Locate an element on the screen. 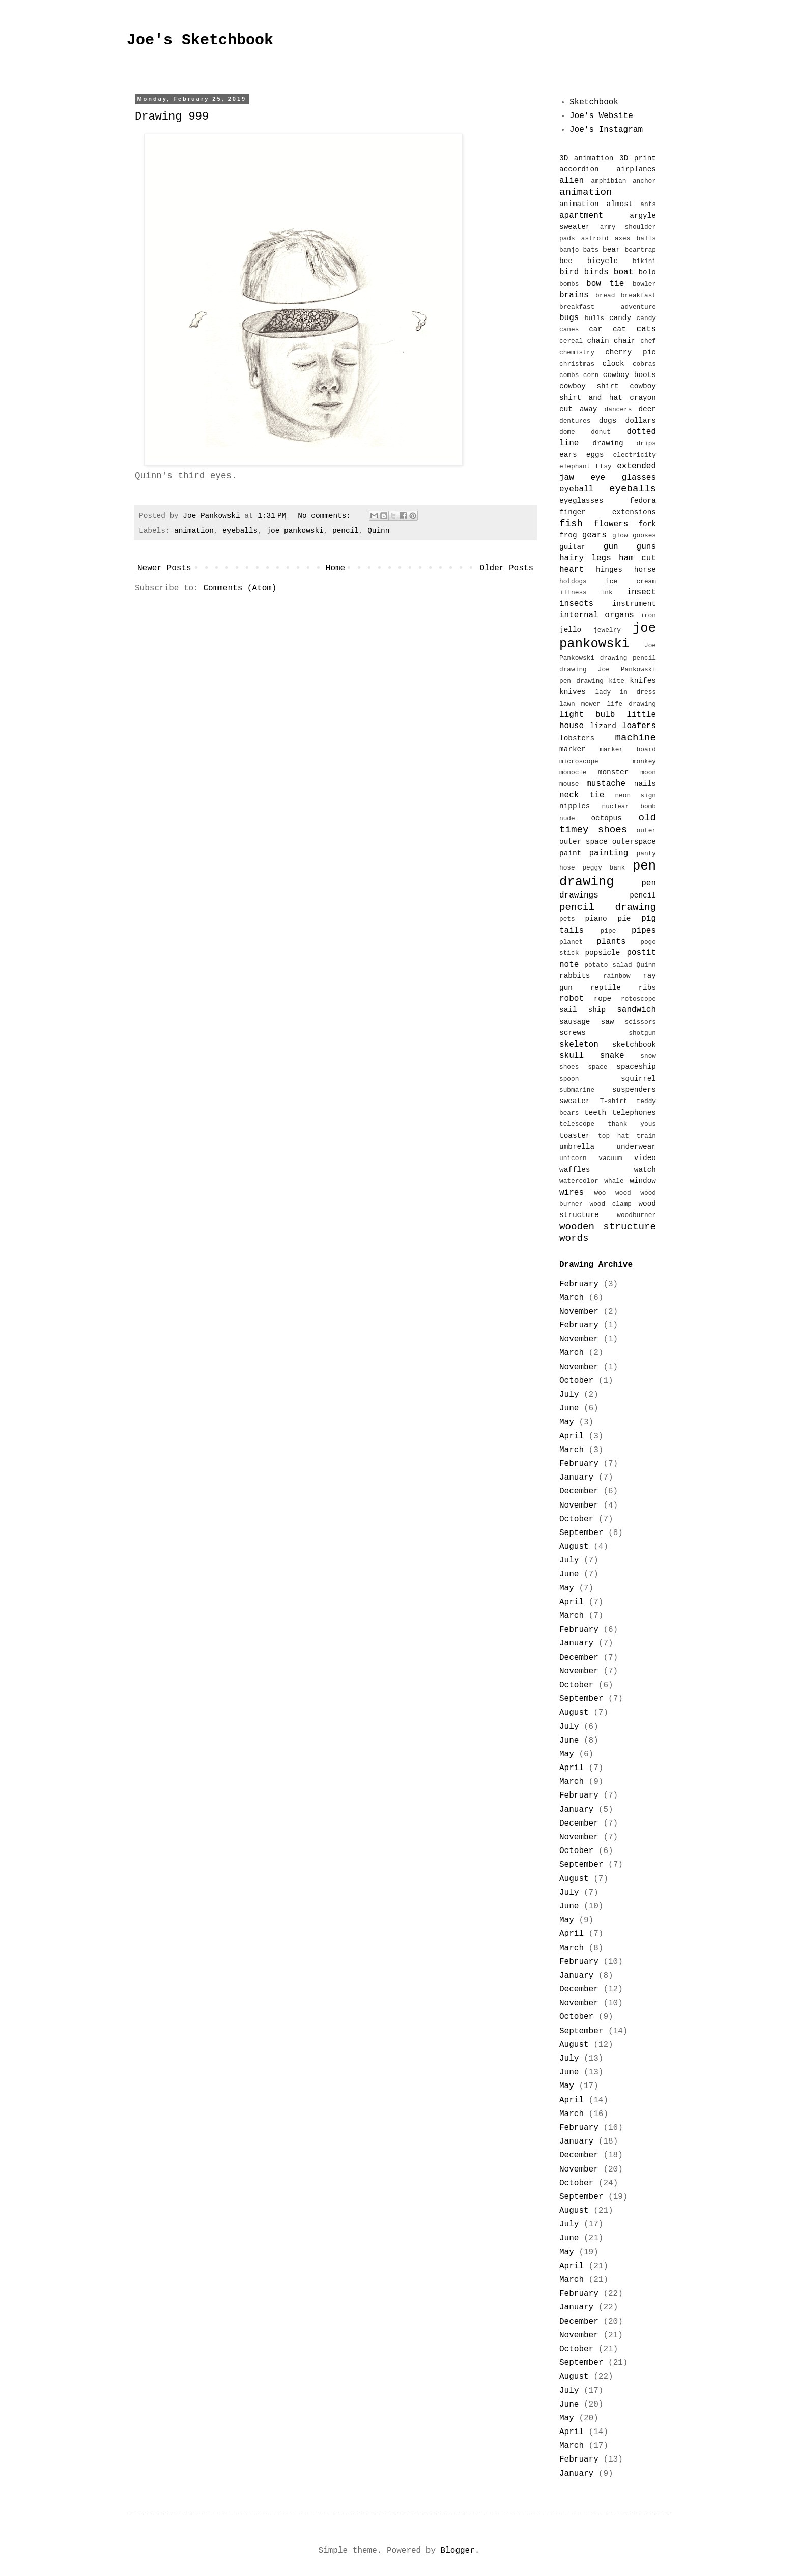 This screenshot has width=798, height=2576. eggs is located at coordinates (595, 455).